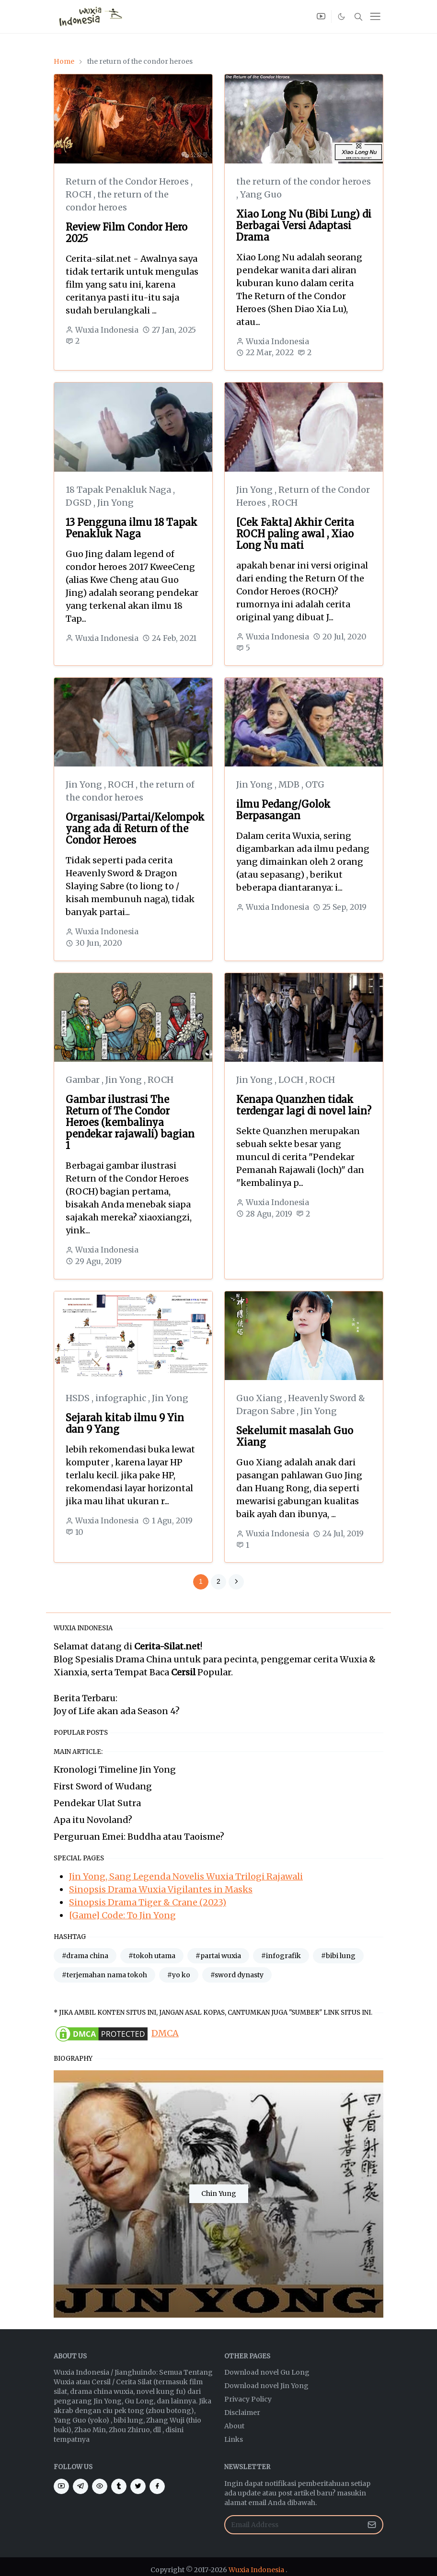  I want to click on LOCH, so click(291, 1079).